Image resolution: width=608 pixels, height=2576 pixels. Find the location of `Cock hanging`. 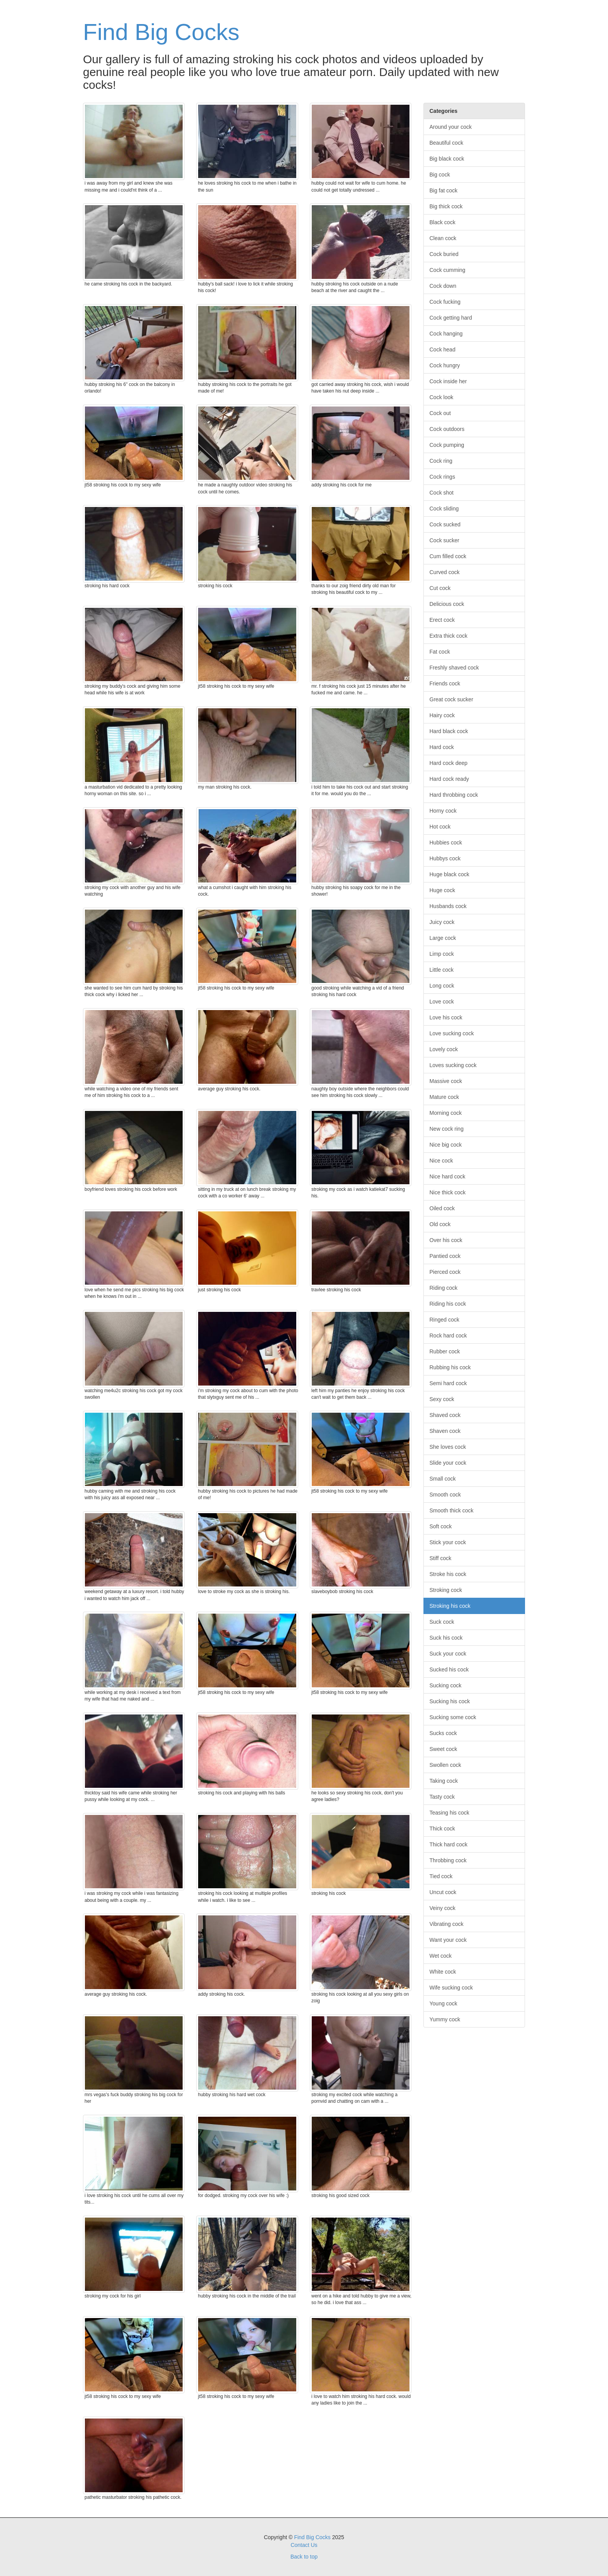

Cock hanging is located at coordinates (446, 333).